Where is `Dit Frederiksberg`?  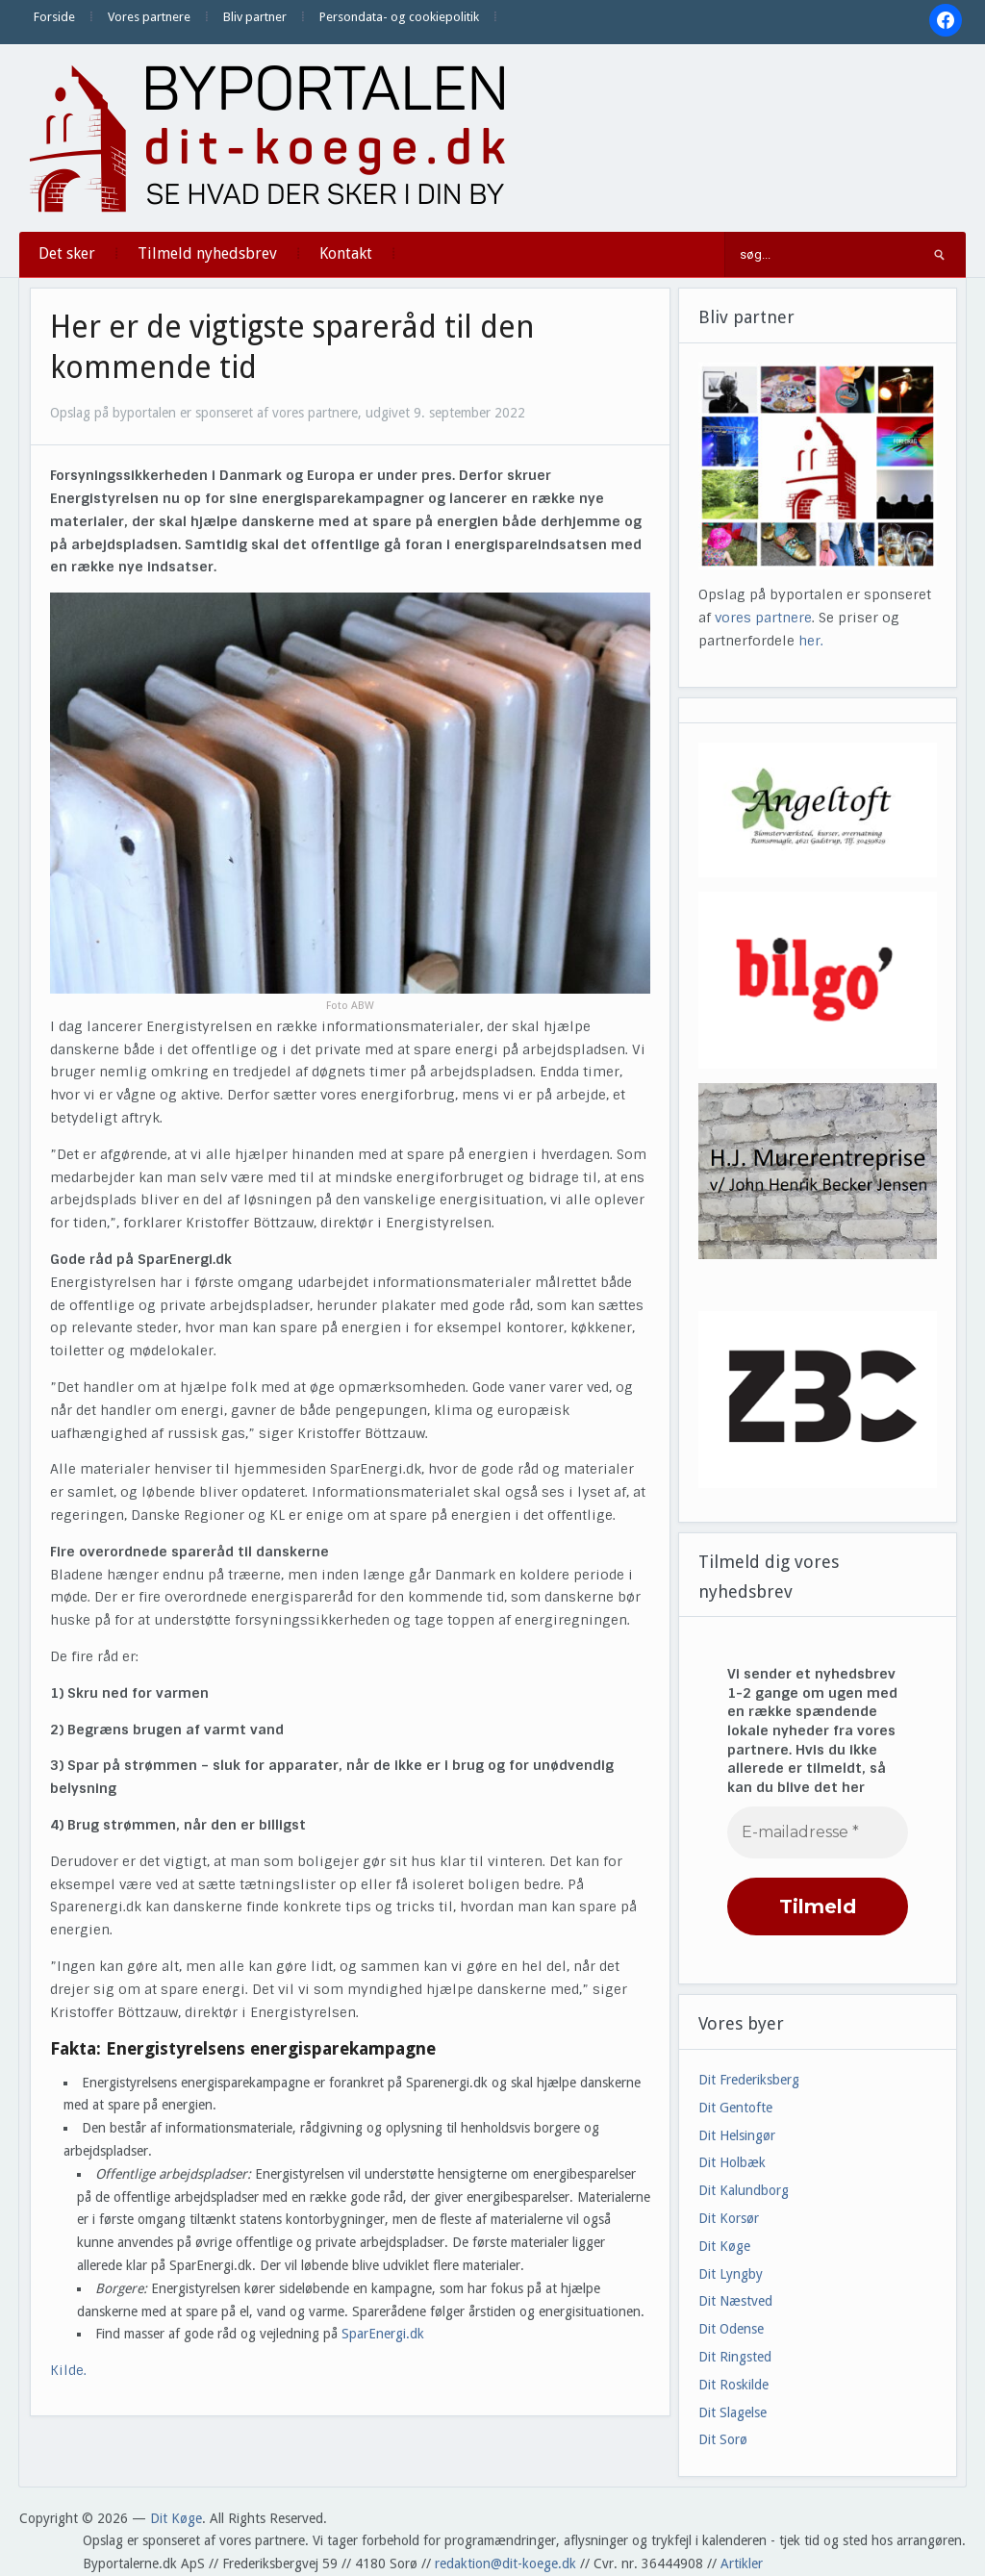 Dit Frederiksberg is located at coordinates (748, 2079).